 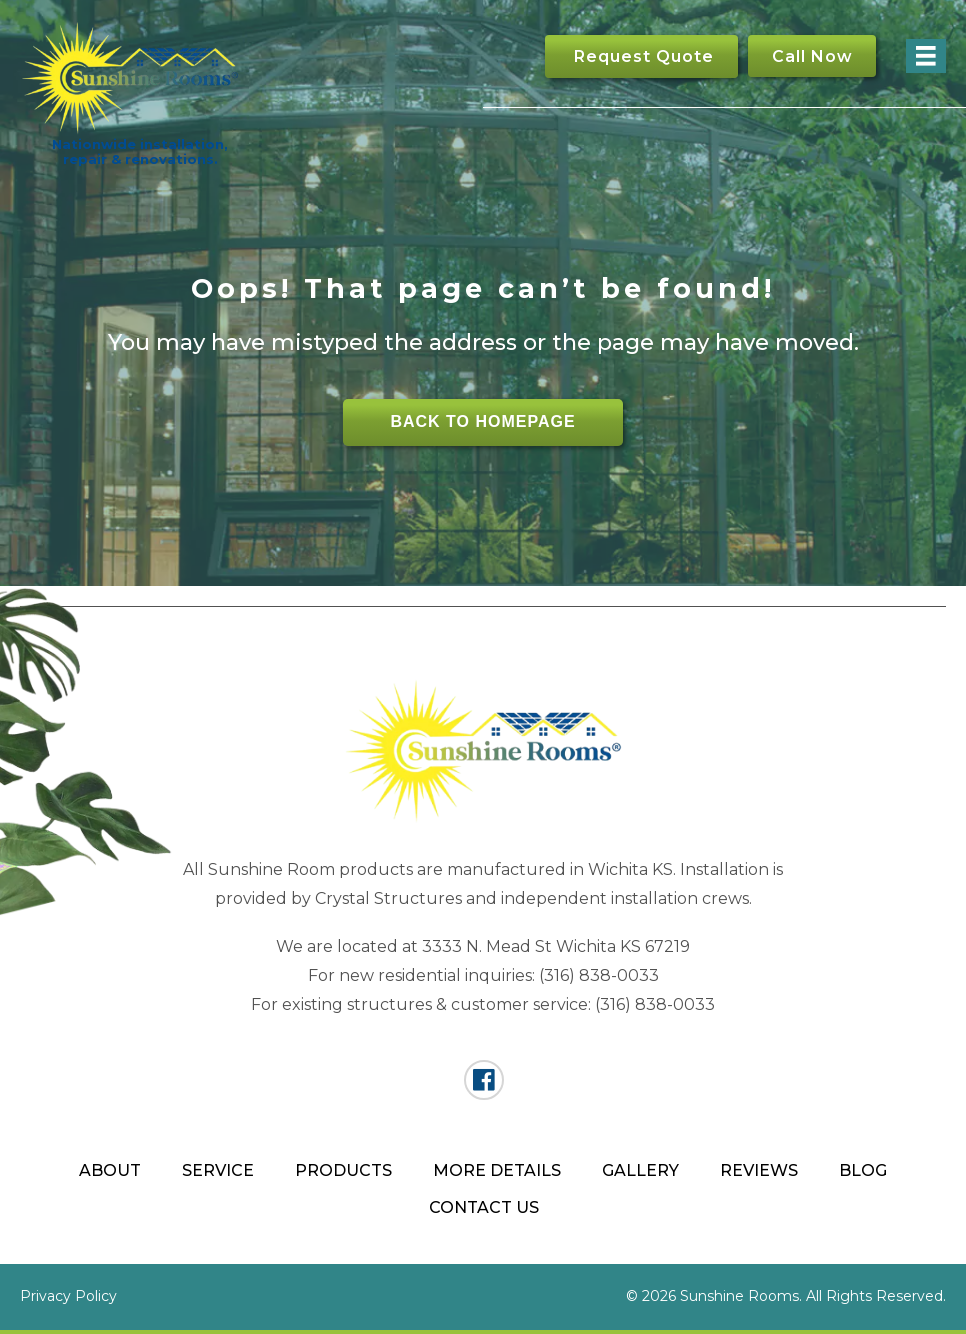 What do you see at coordinates (343, 1170) in the screenshot?
I see `Products` at bounding box center [343, 1170].